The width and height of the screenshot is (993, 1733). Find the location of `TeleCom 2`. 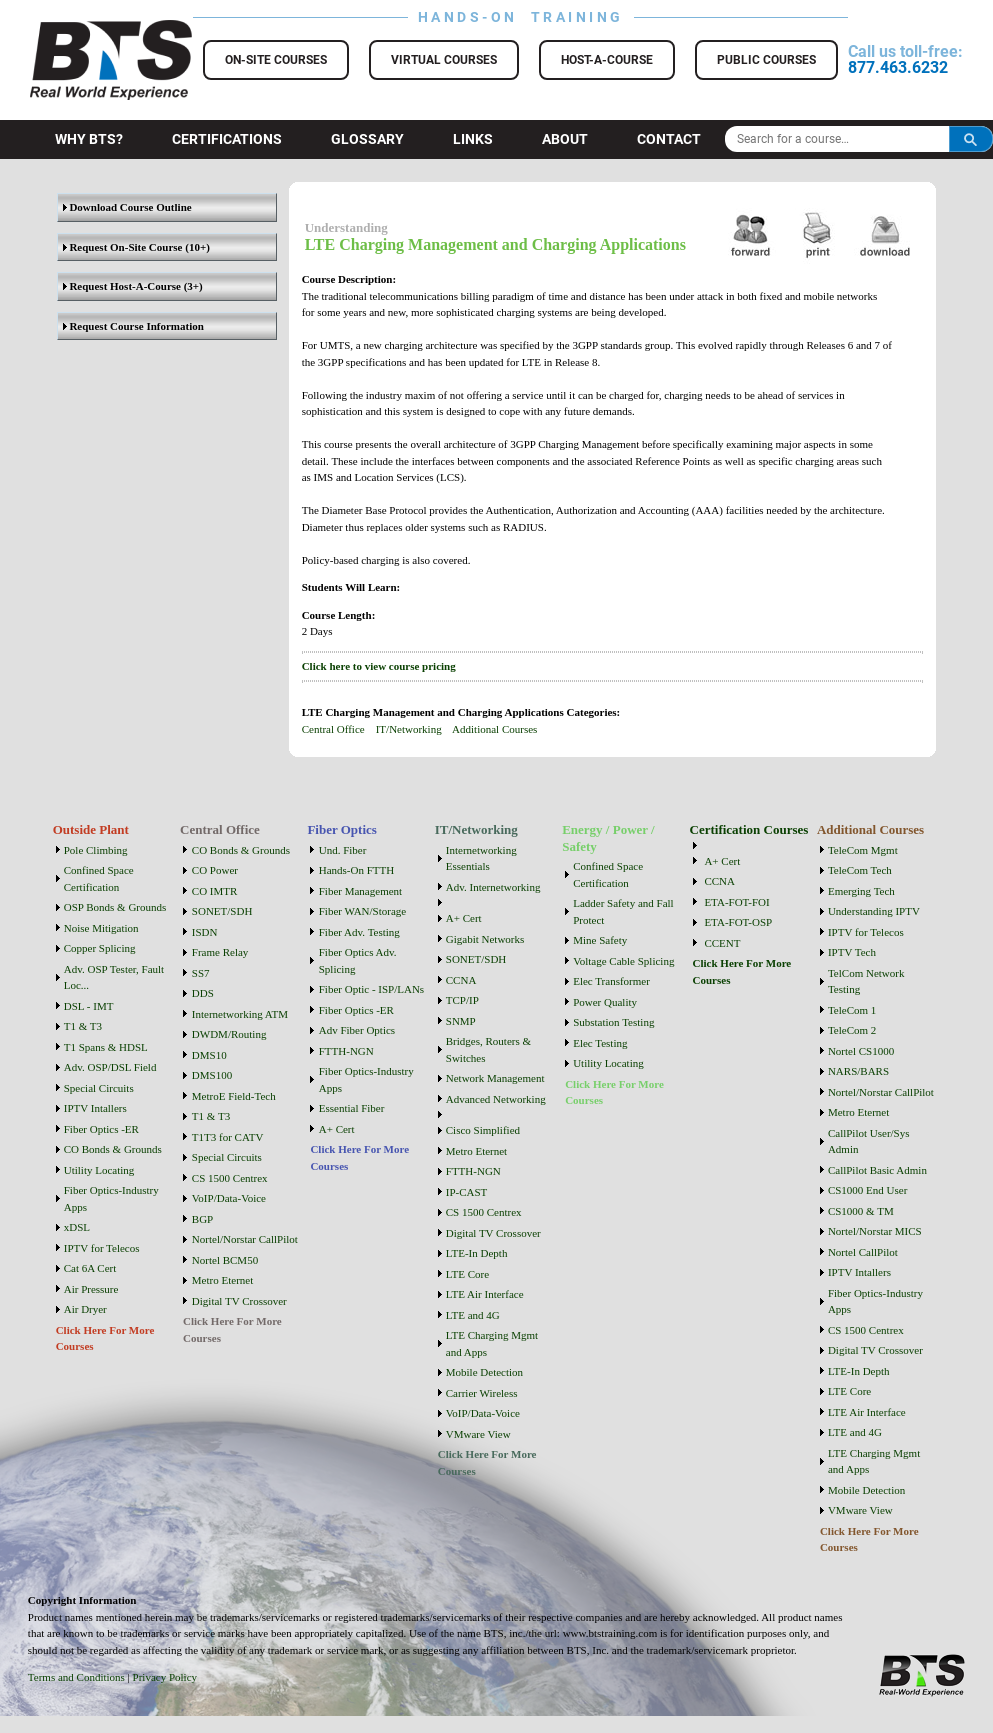

TeleCom 2 is located at coordinates (852, 1030).